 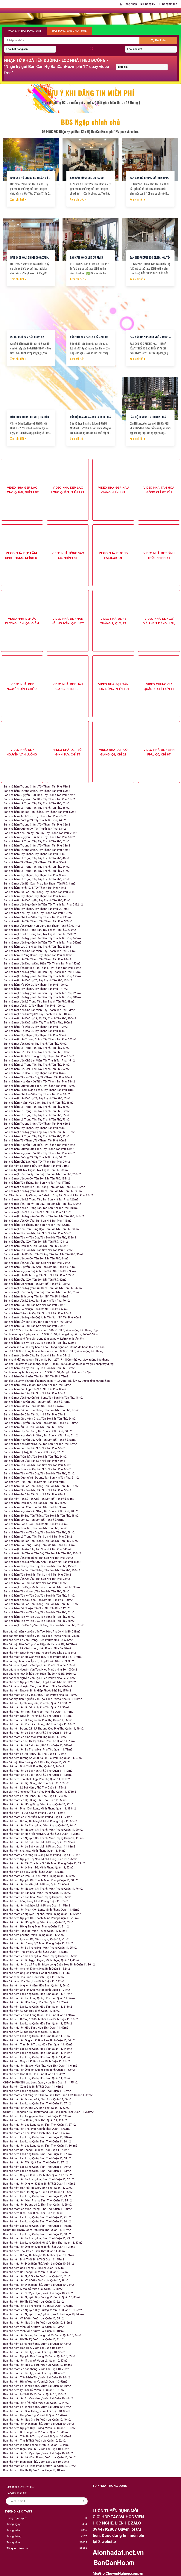 I want to click on VIDEO NHÀ ĐẸP CÔ GIANG, Q1, CHỈ 2T, so click(x=113, y=752).